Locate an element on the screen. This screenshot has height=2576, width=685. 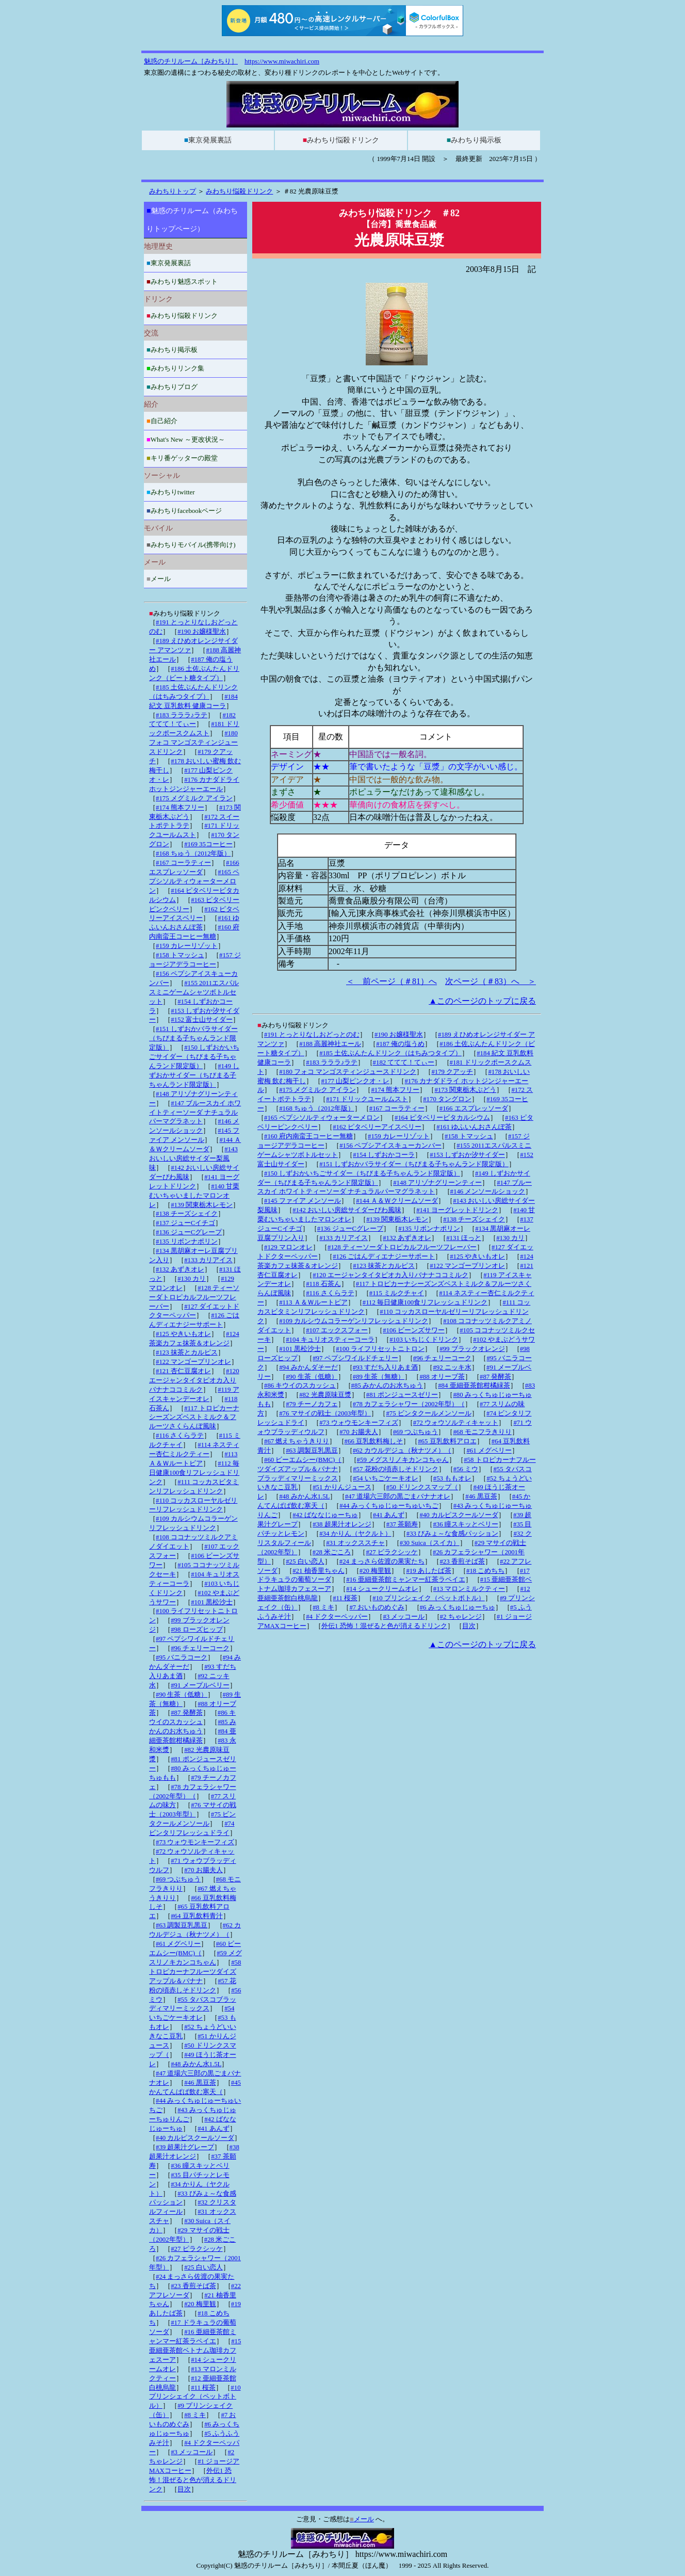
#125 やきいもオレ is located at coordinates (477, 1256).